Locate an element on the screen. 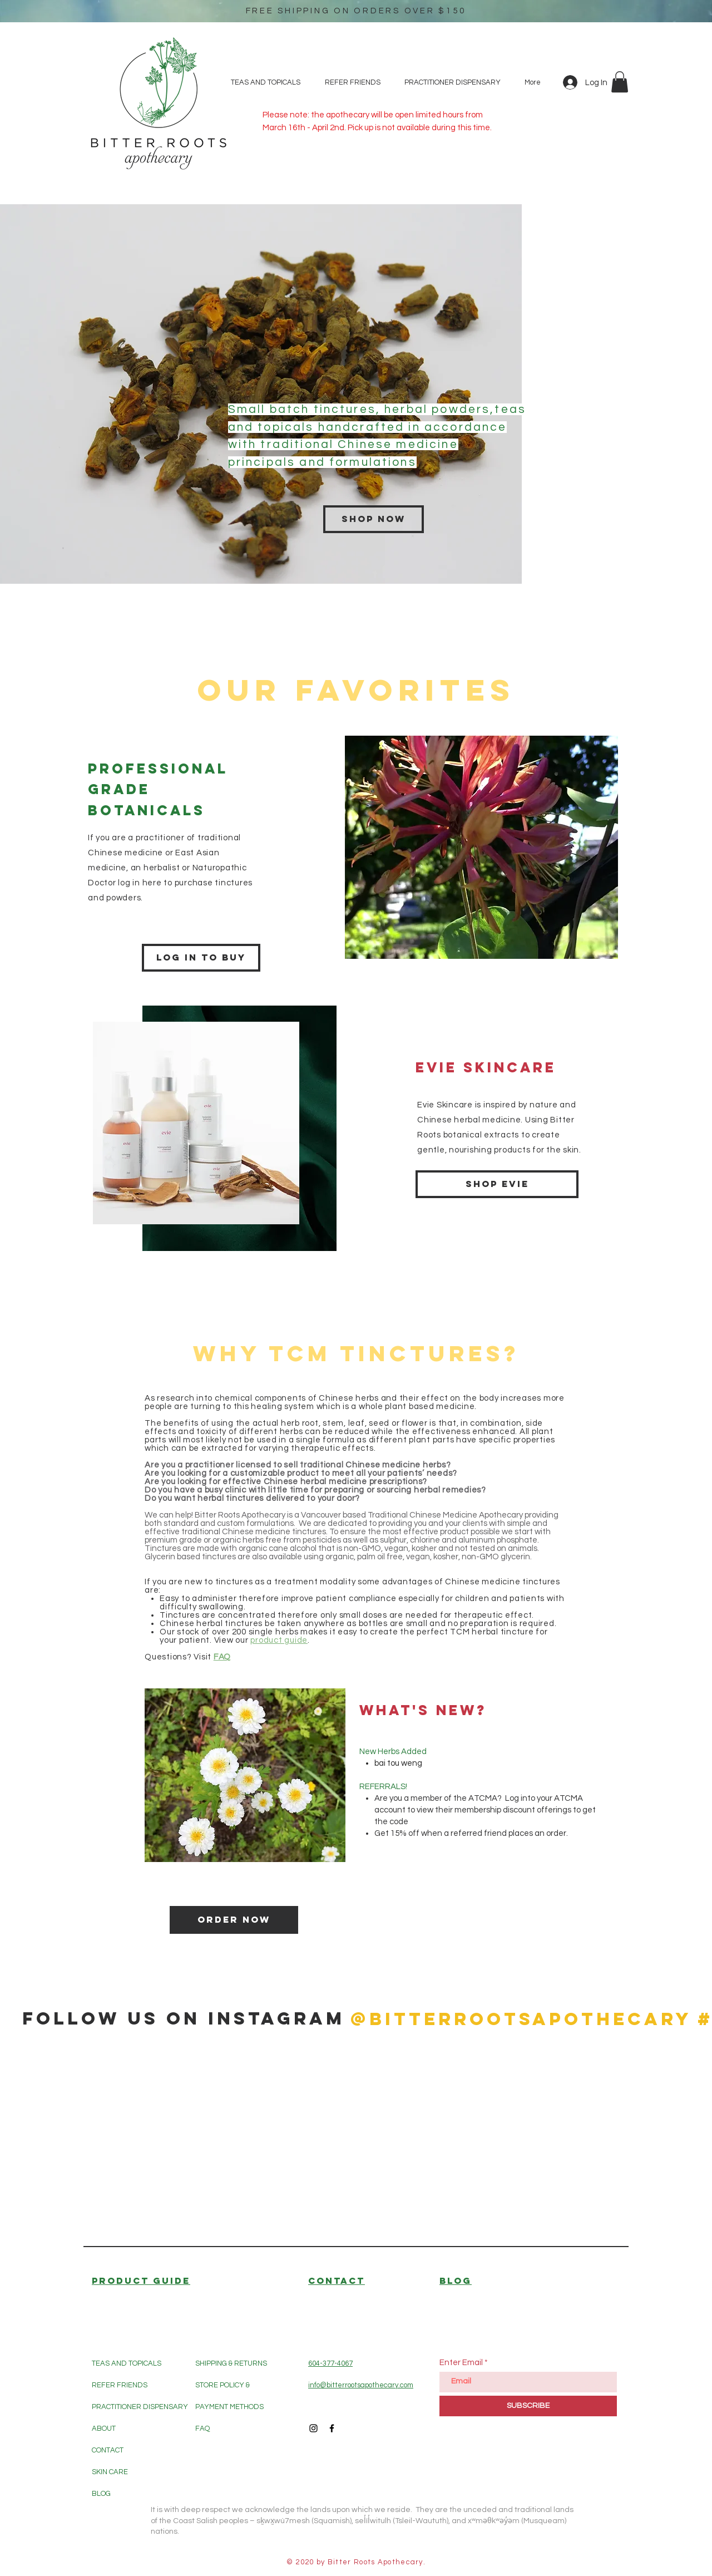 Image resolution: width=712 pixels, height=2576 pixels. [Shop Evie] is located at coordinates (497, 1184).